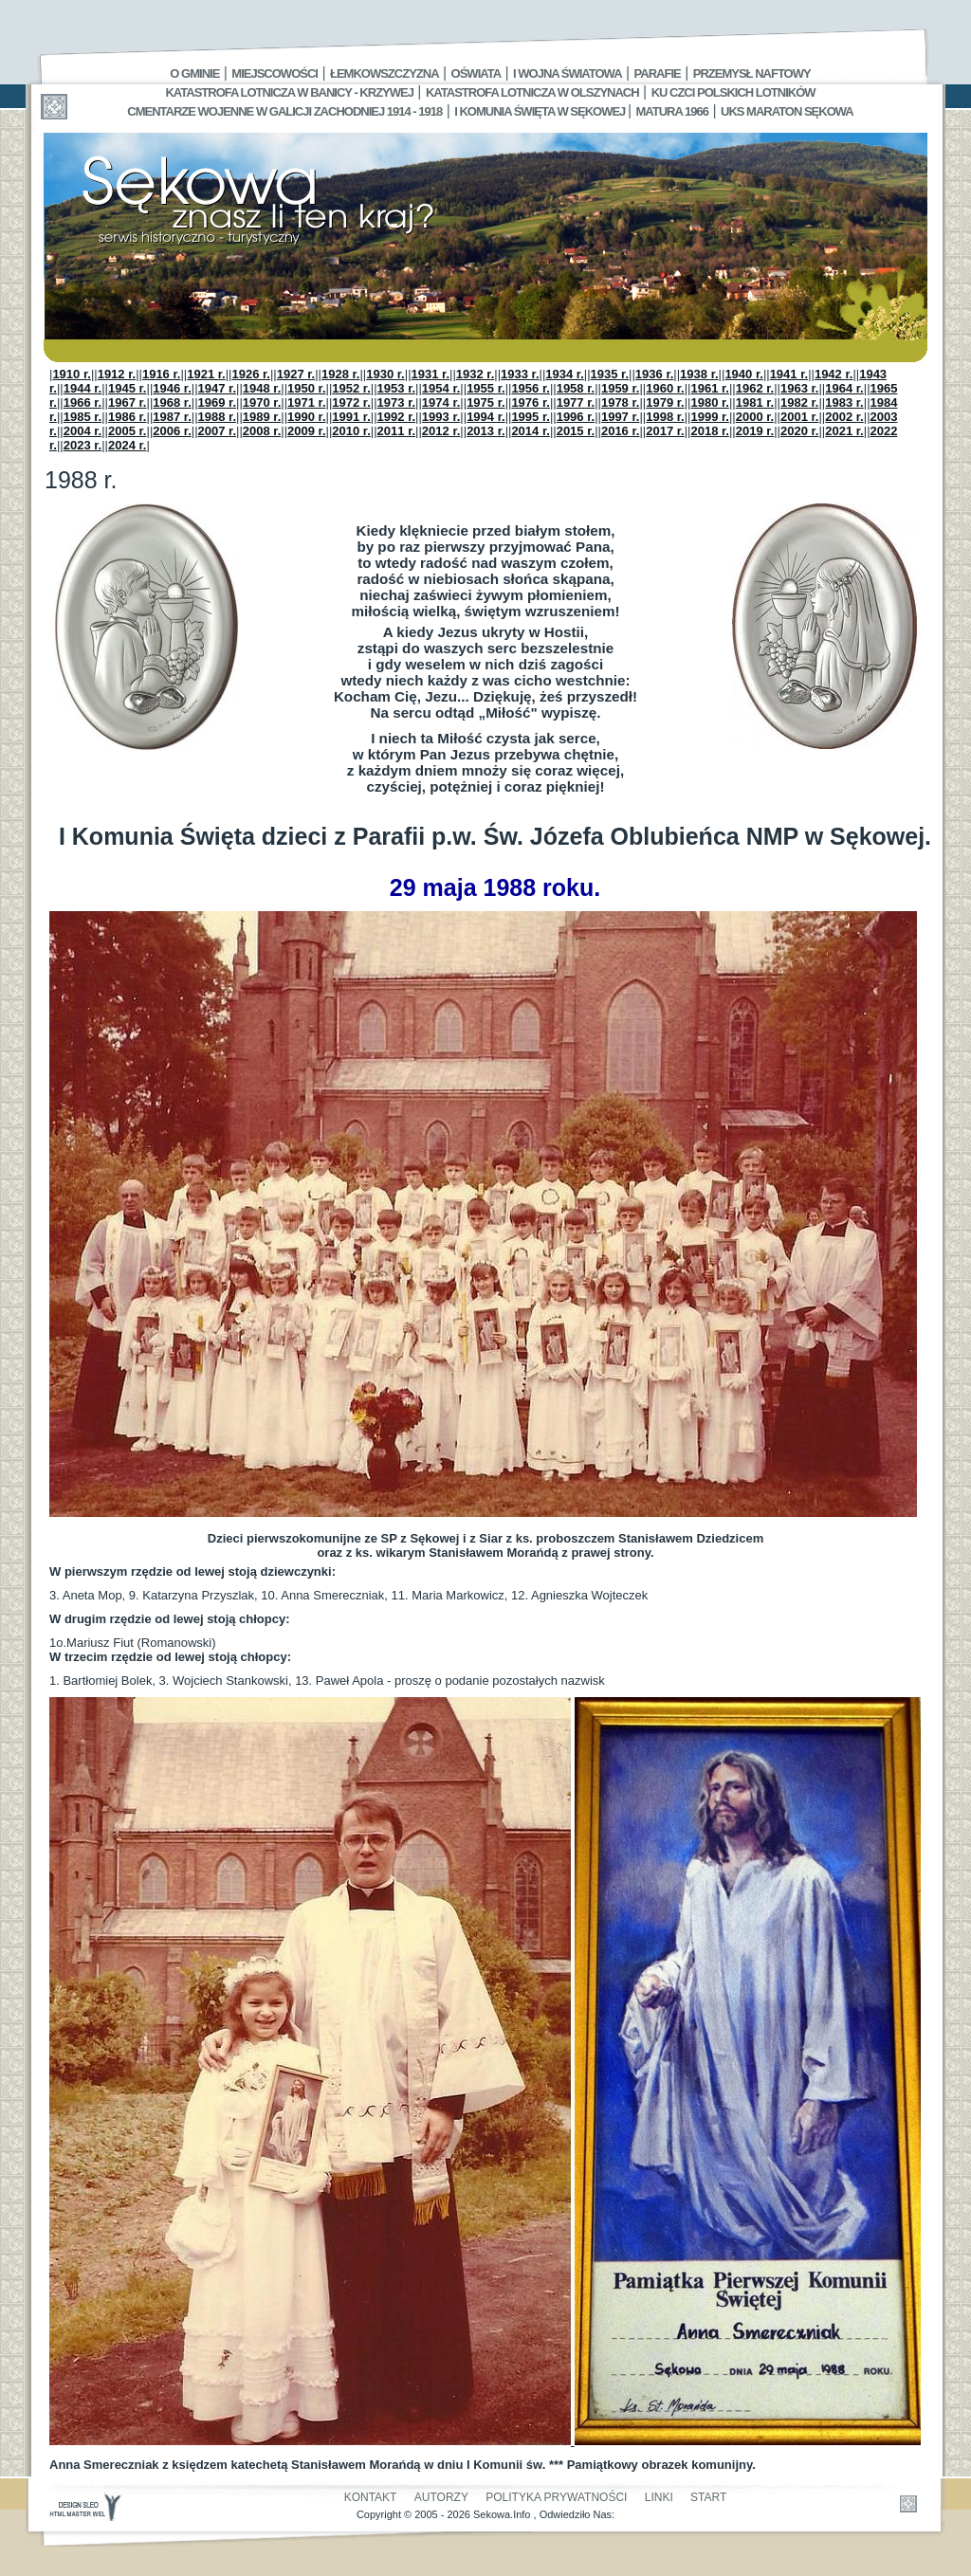 The image size is (971, 2576). I want to click on 2010 r., so click(351, 431).